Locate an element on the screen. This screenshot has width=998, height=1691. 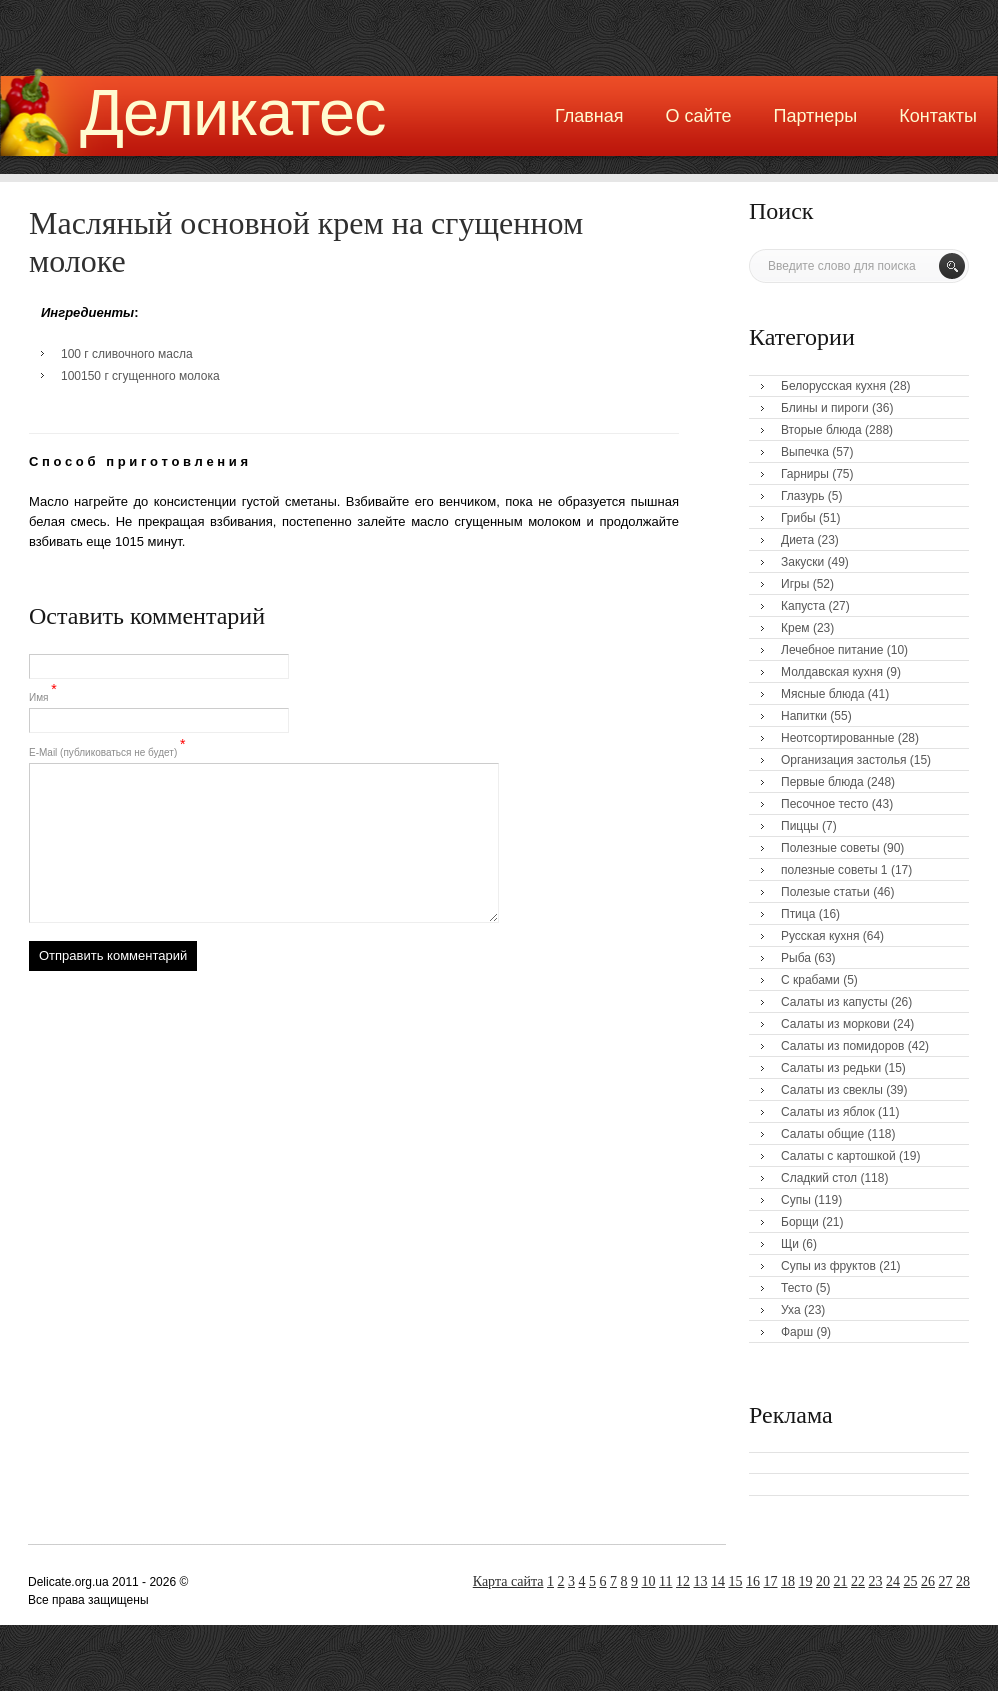
Супы is located at coordinates (796, 1200).